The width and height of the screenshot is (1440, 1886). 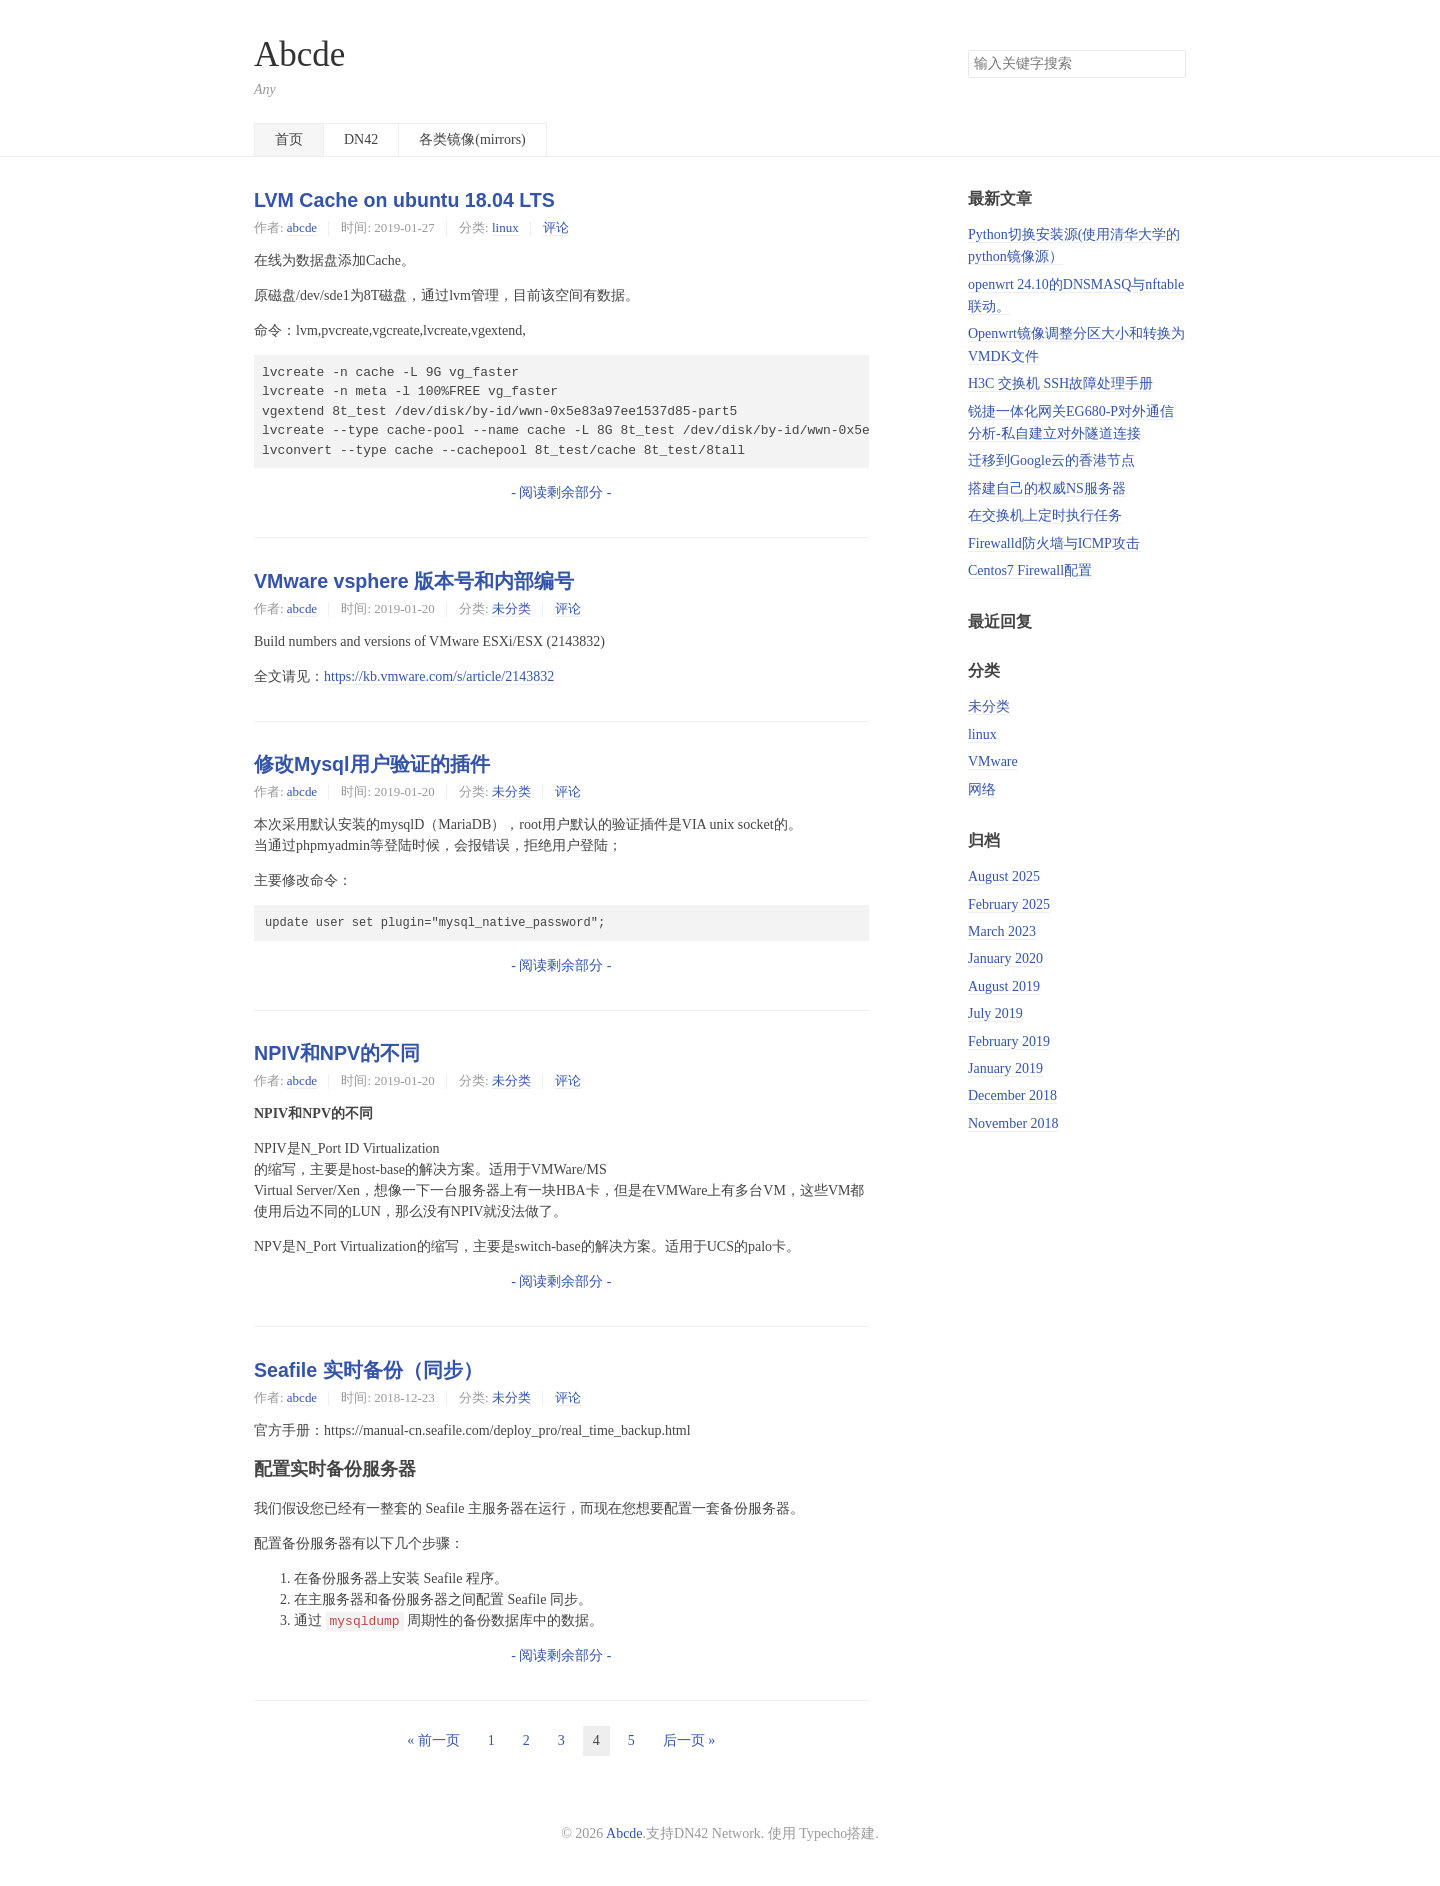 What do you see at coordinates (505, 227) in the screenshot?
I see `linux` at bounding box center [505, 227].